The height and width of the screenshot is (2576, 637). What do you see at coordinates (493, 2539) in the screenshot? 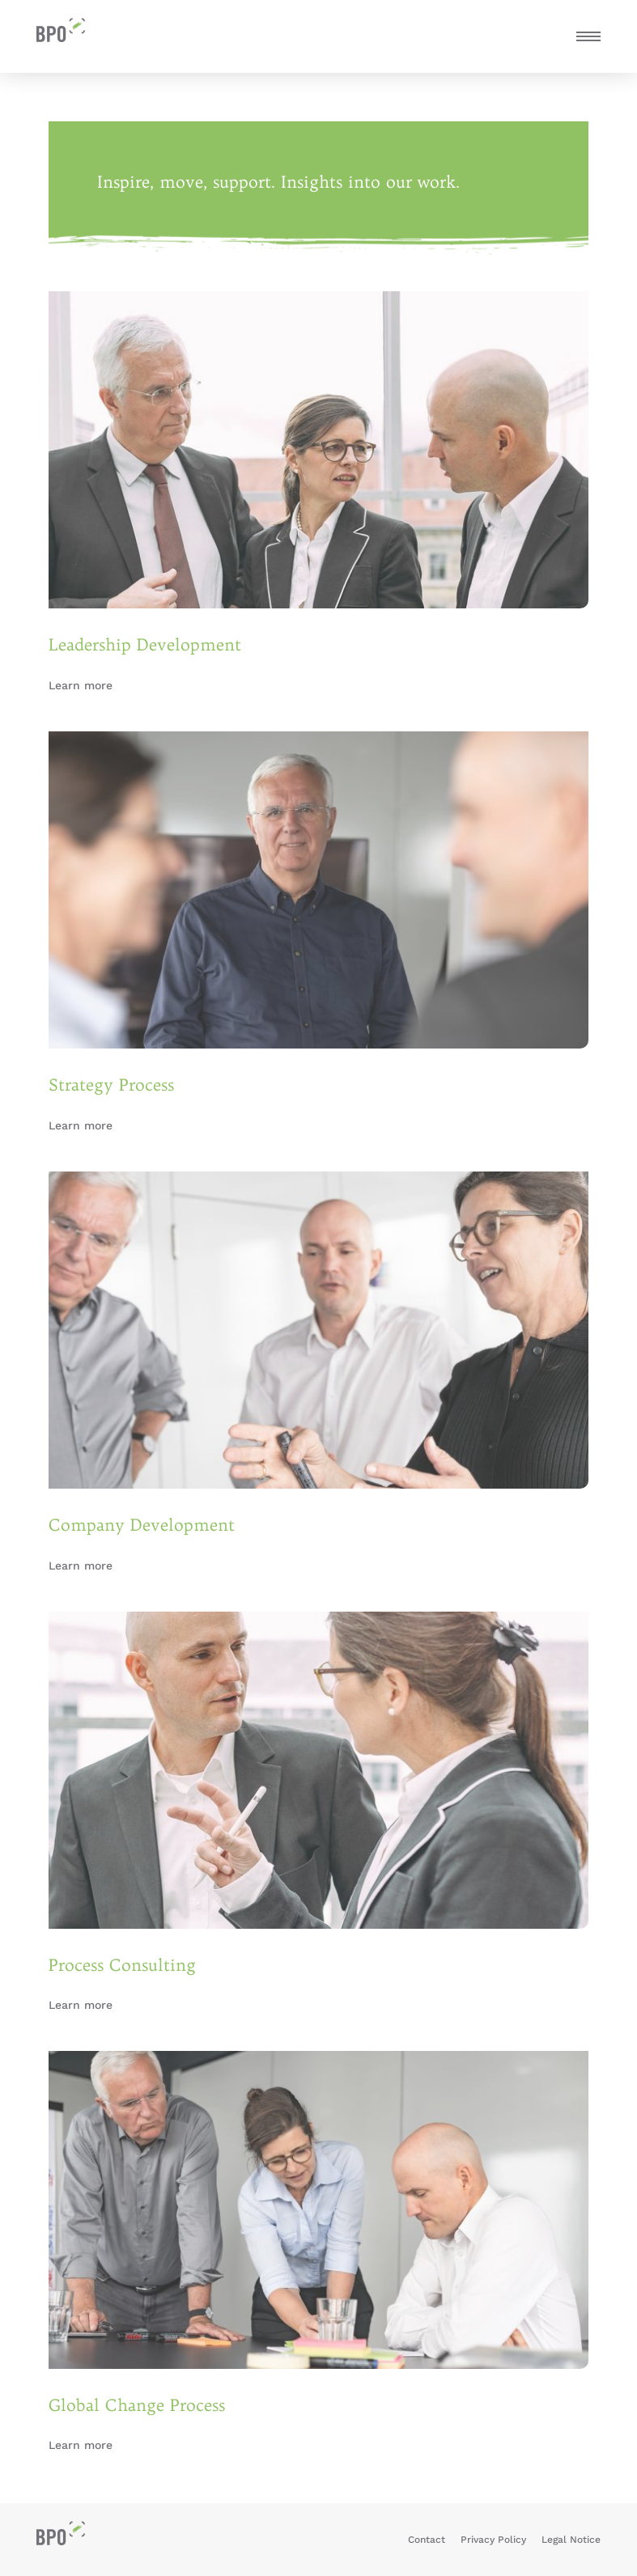
I see `Privacy Policy` at bounding box center [493, 2539].